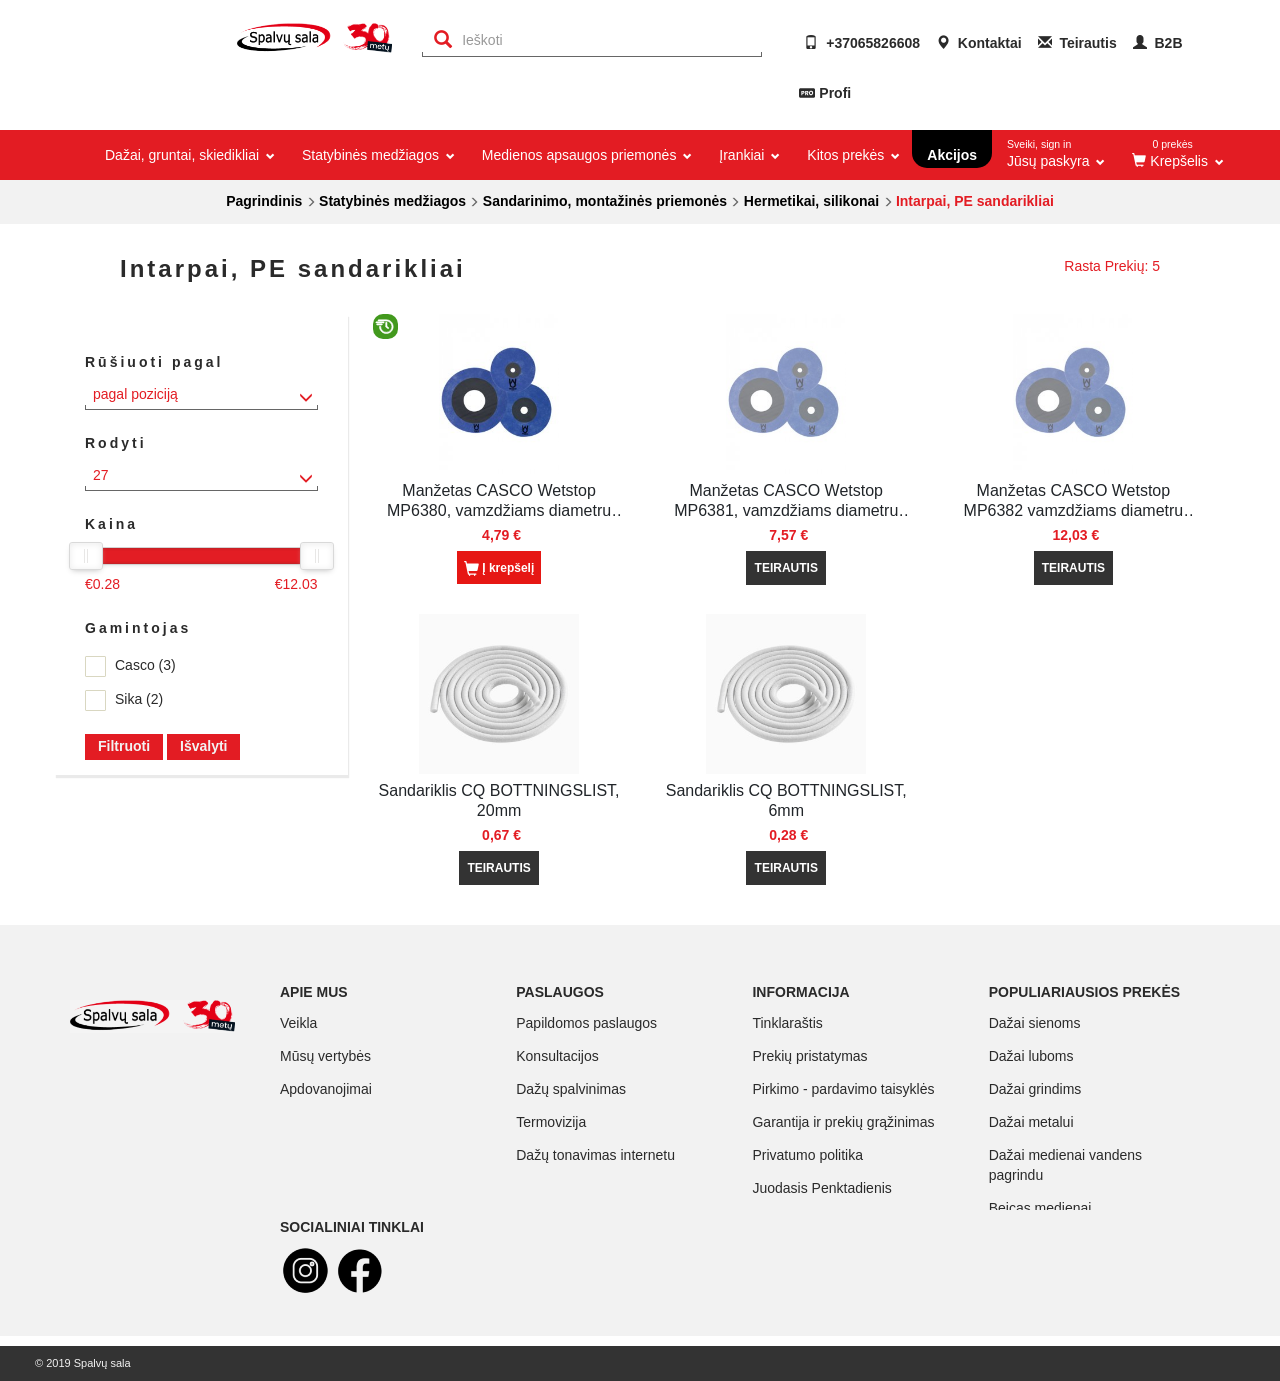 The image size is (1280, 1381). What do you see at coordinates (585, 155) in the screenshot?
I see `Medienos apsaugos priemonės [button]` at bounding box center [585, 155].